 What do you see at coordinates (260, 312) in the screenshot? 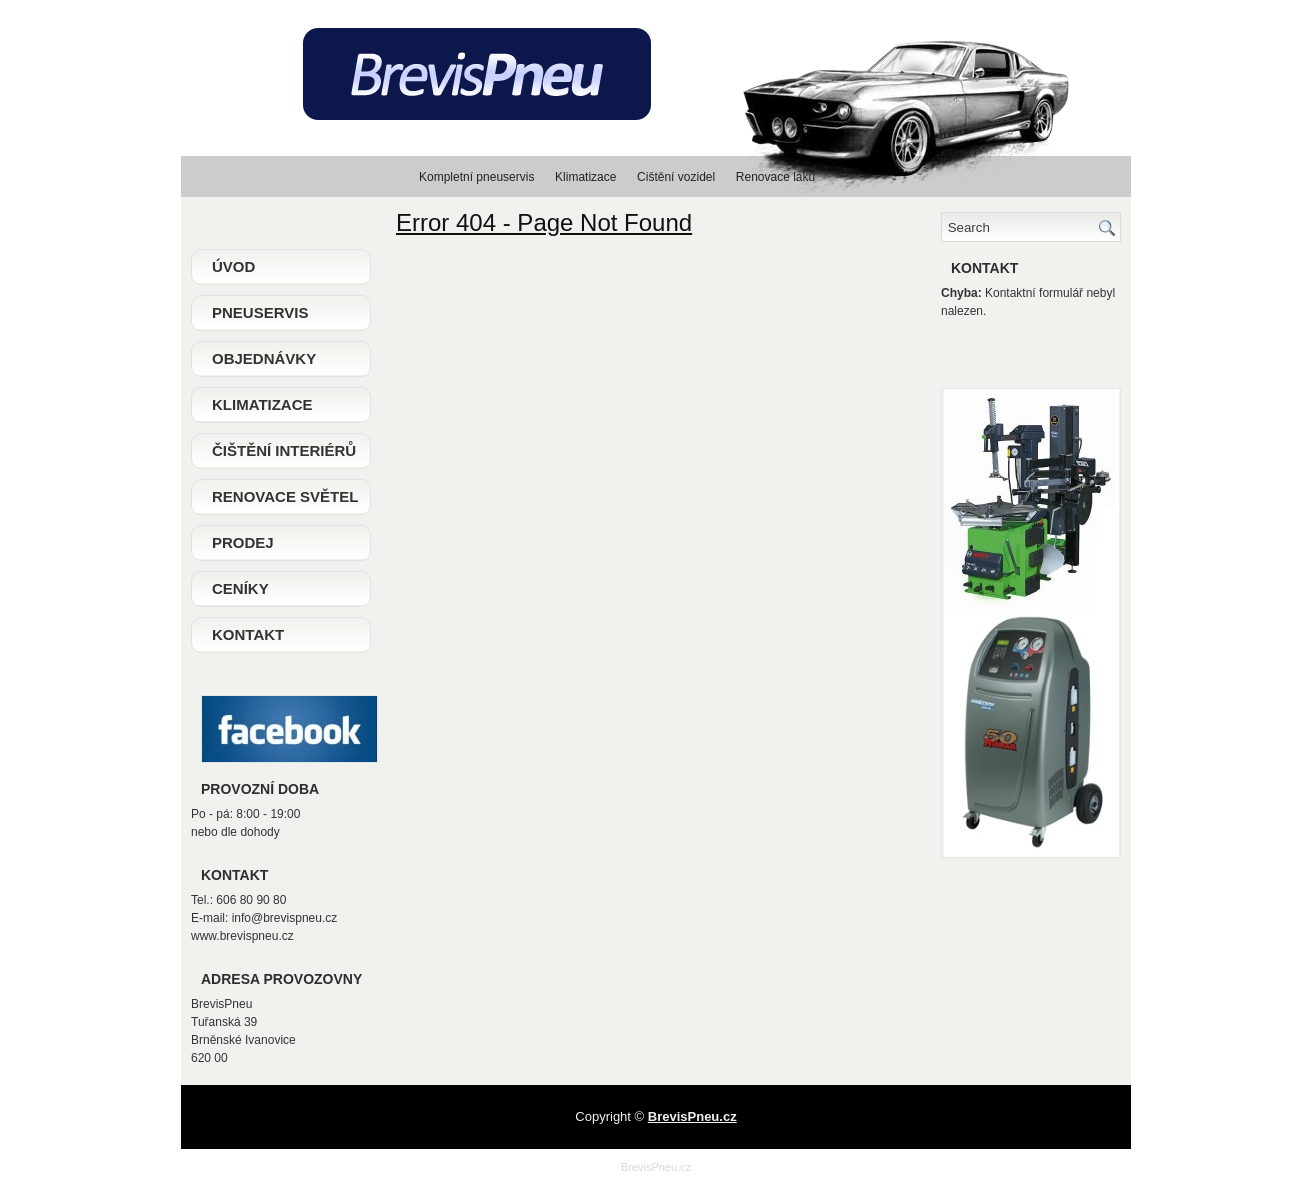
I see `Pneuservis` at bounding box center [260, 312].